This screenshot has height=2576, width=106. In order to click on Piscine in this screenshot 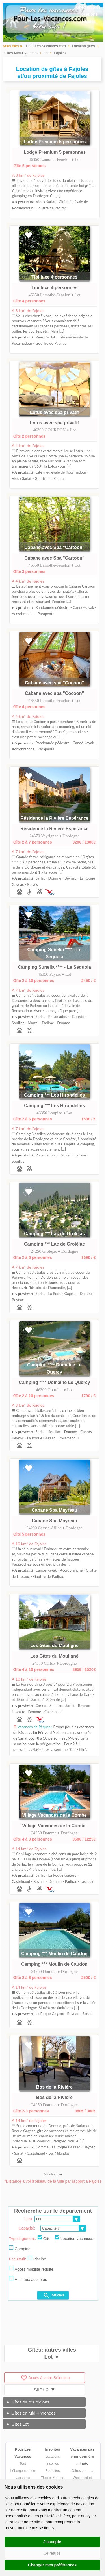, I will do `click(37, 2258)`.